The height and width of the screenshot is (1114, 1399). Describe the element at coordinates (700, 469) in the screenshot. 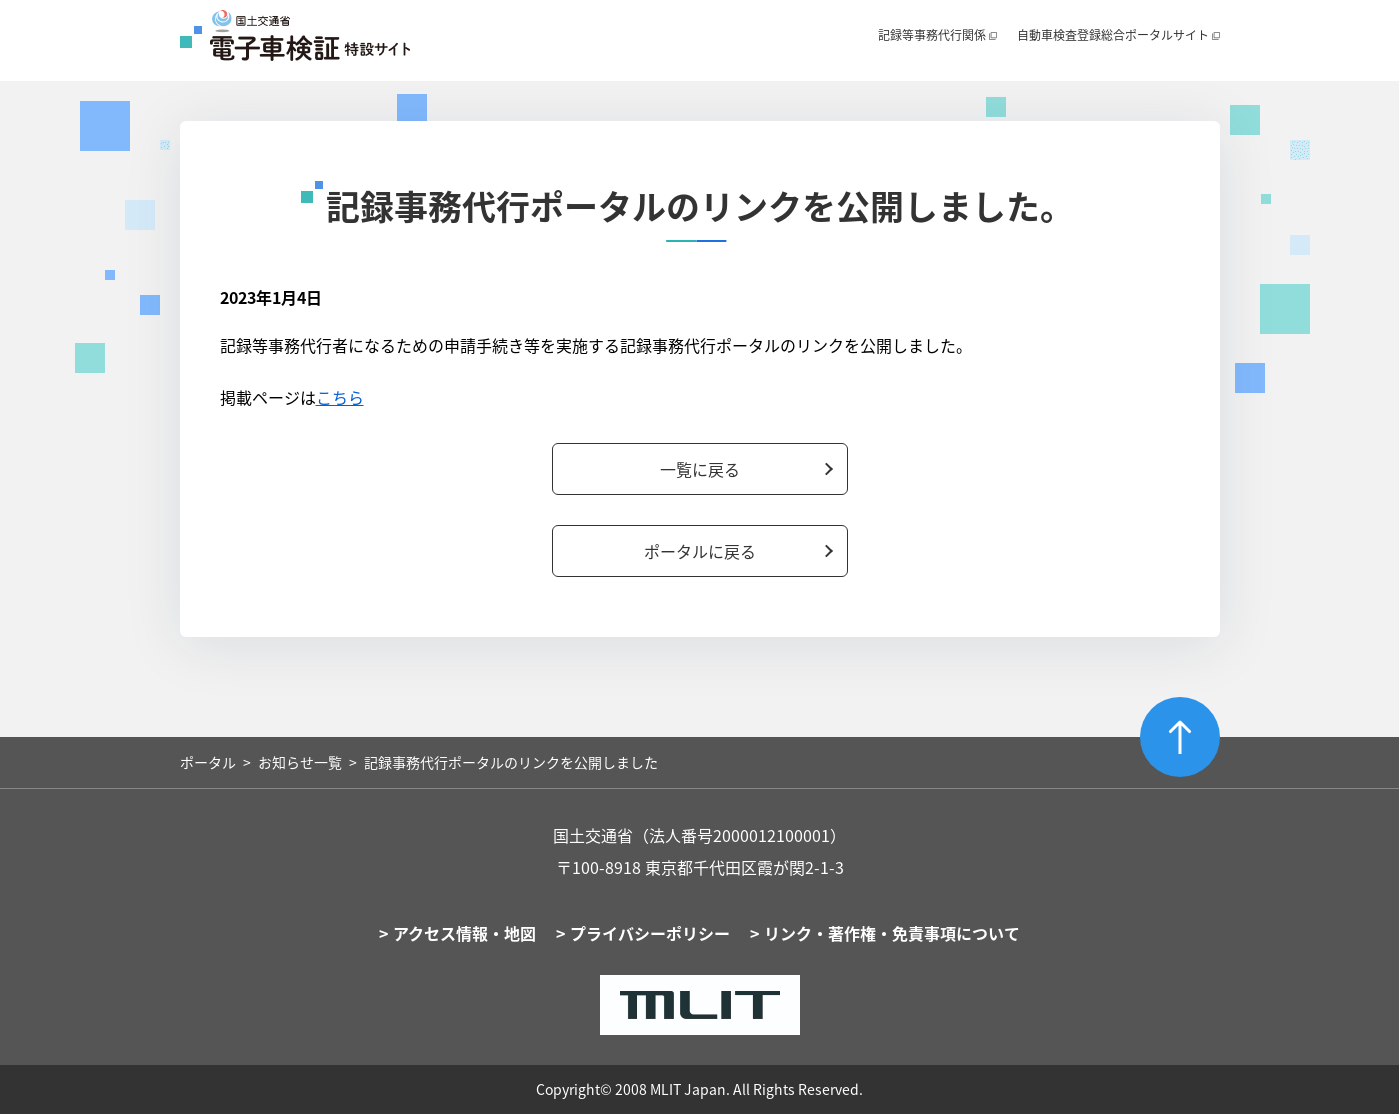

I see `一覧に戻る` at that location.